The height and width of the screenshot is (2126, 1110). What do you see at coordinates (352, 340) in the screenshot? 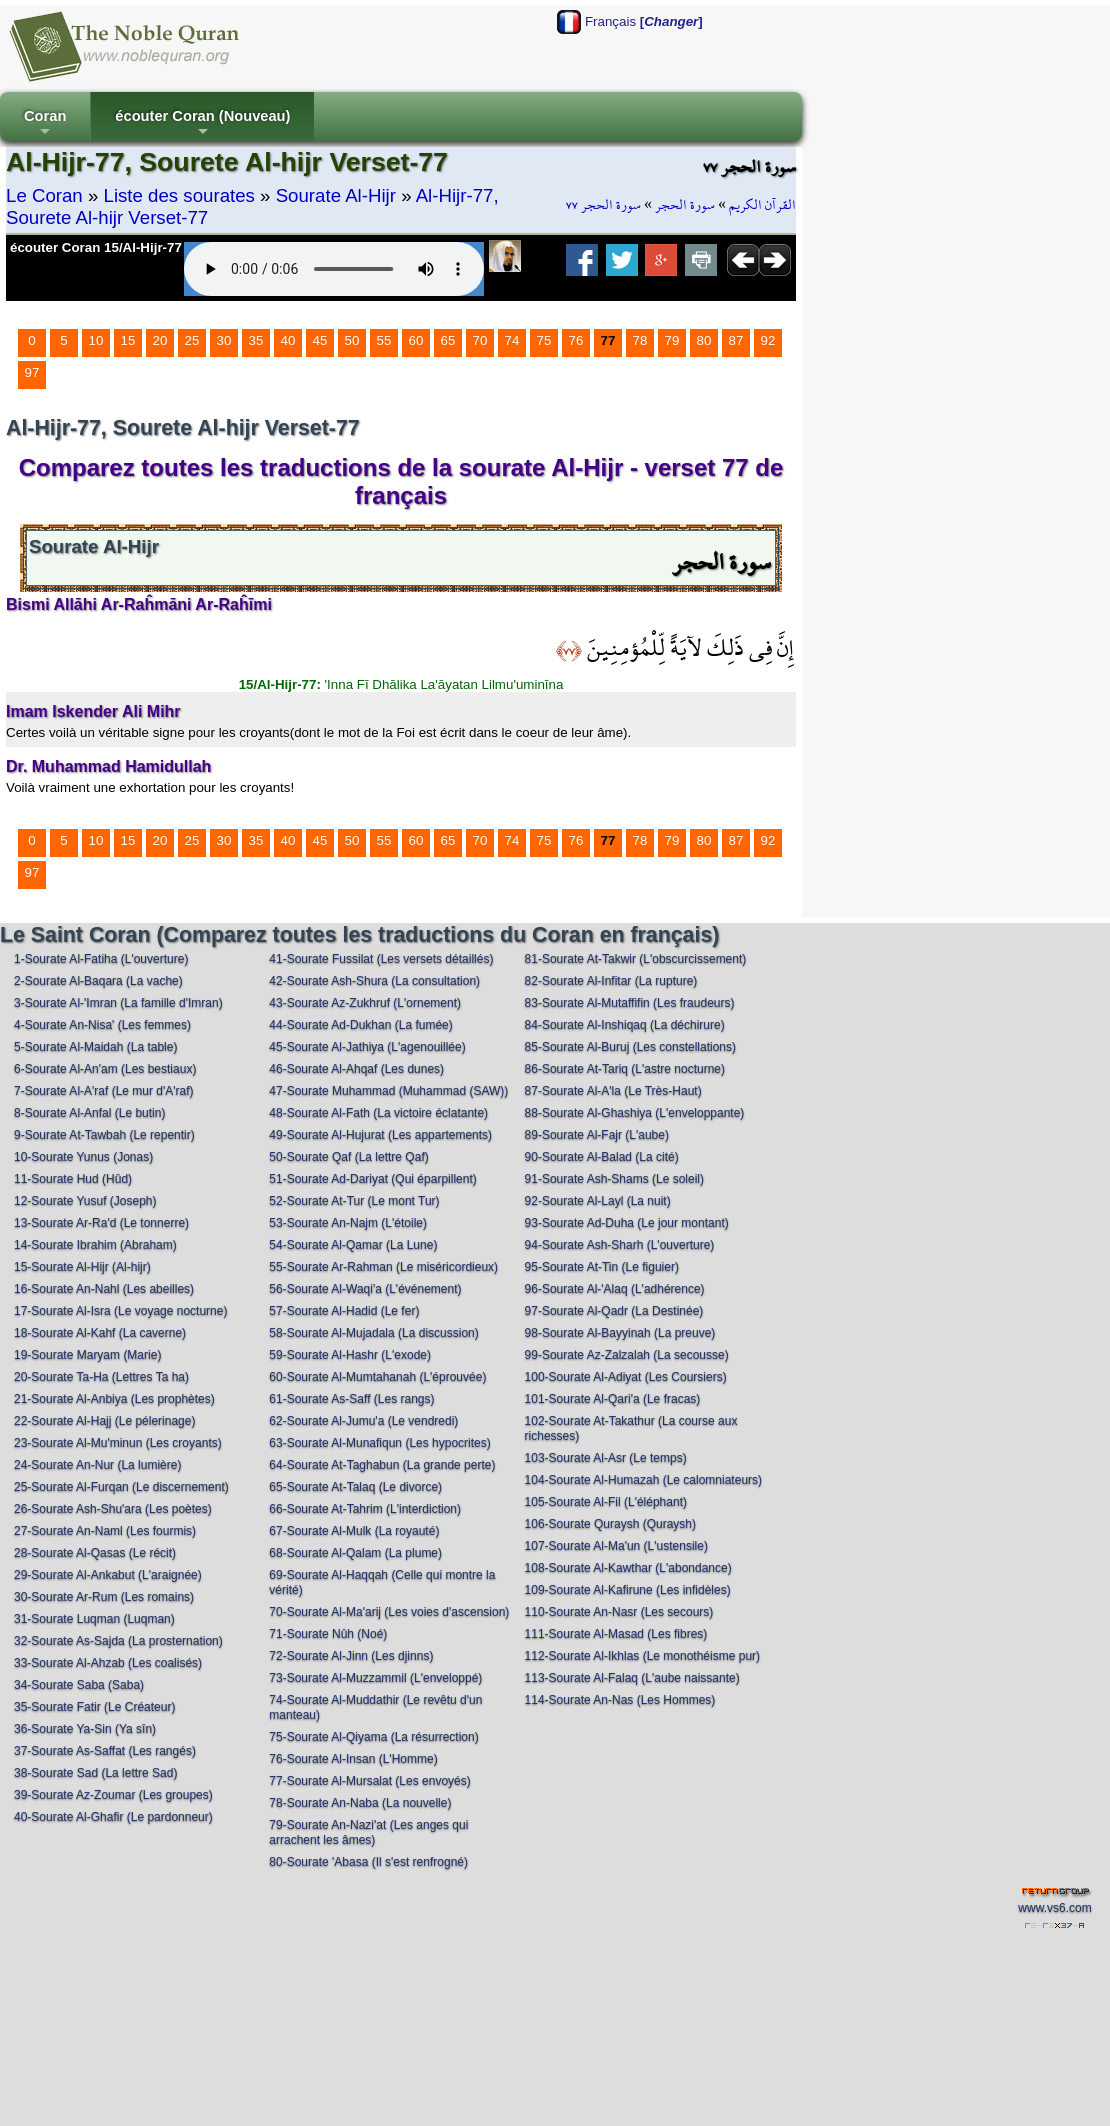
I see `50` at bounding box center [352, 340].